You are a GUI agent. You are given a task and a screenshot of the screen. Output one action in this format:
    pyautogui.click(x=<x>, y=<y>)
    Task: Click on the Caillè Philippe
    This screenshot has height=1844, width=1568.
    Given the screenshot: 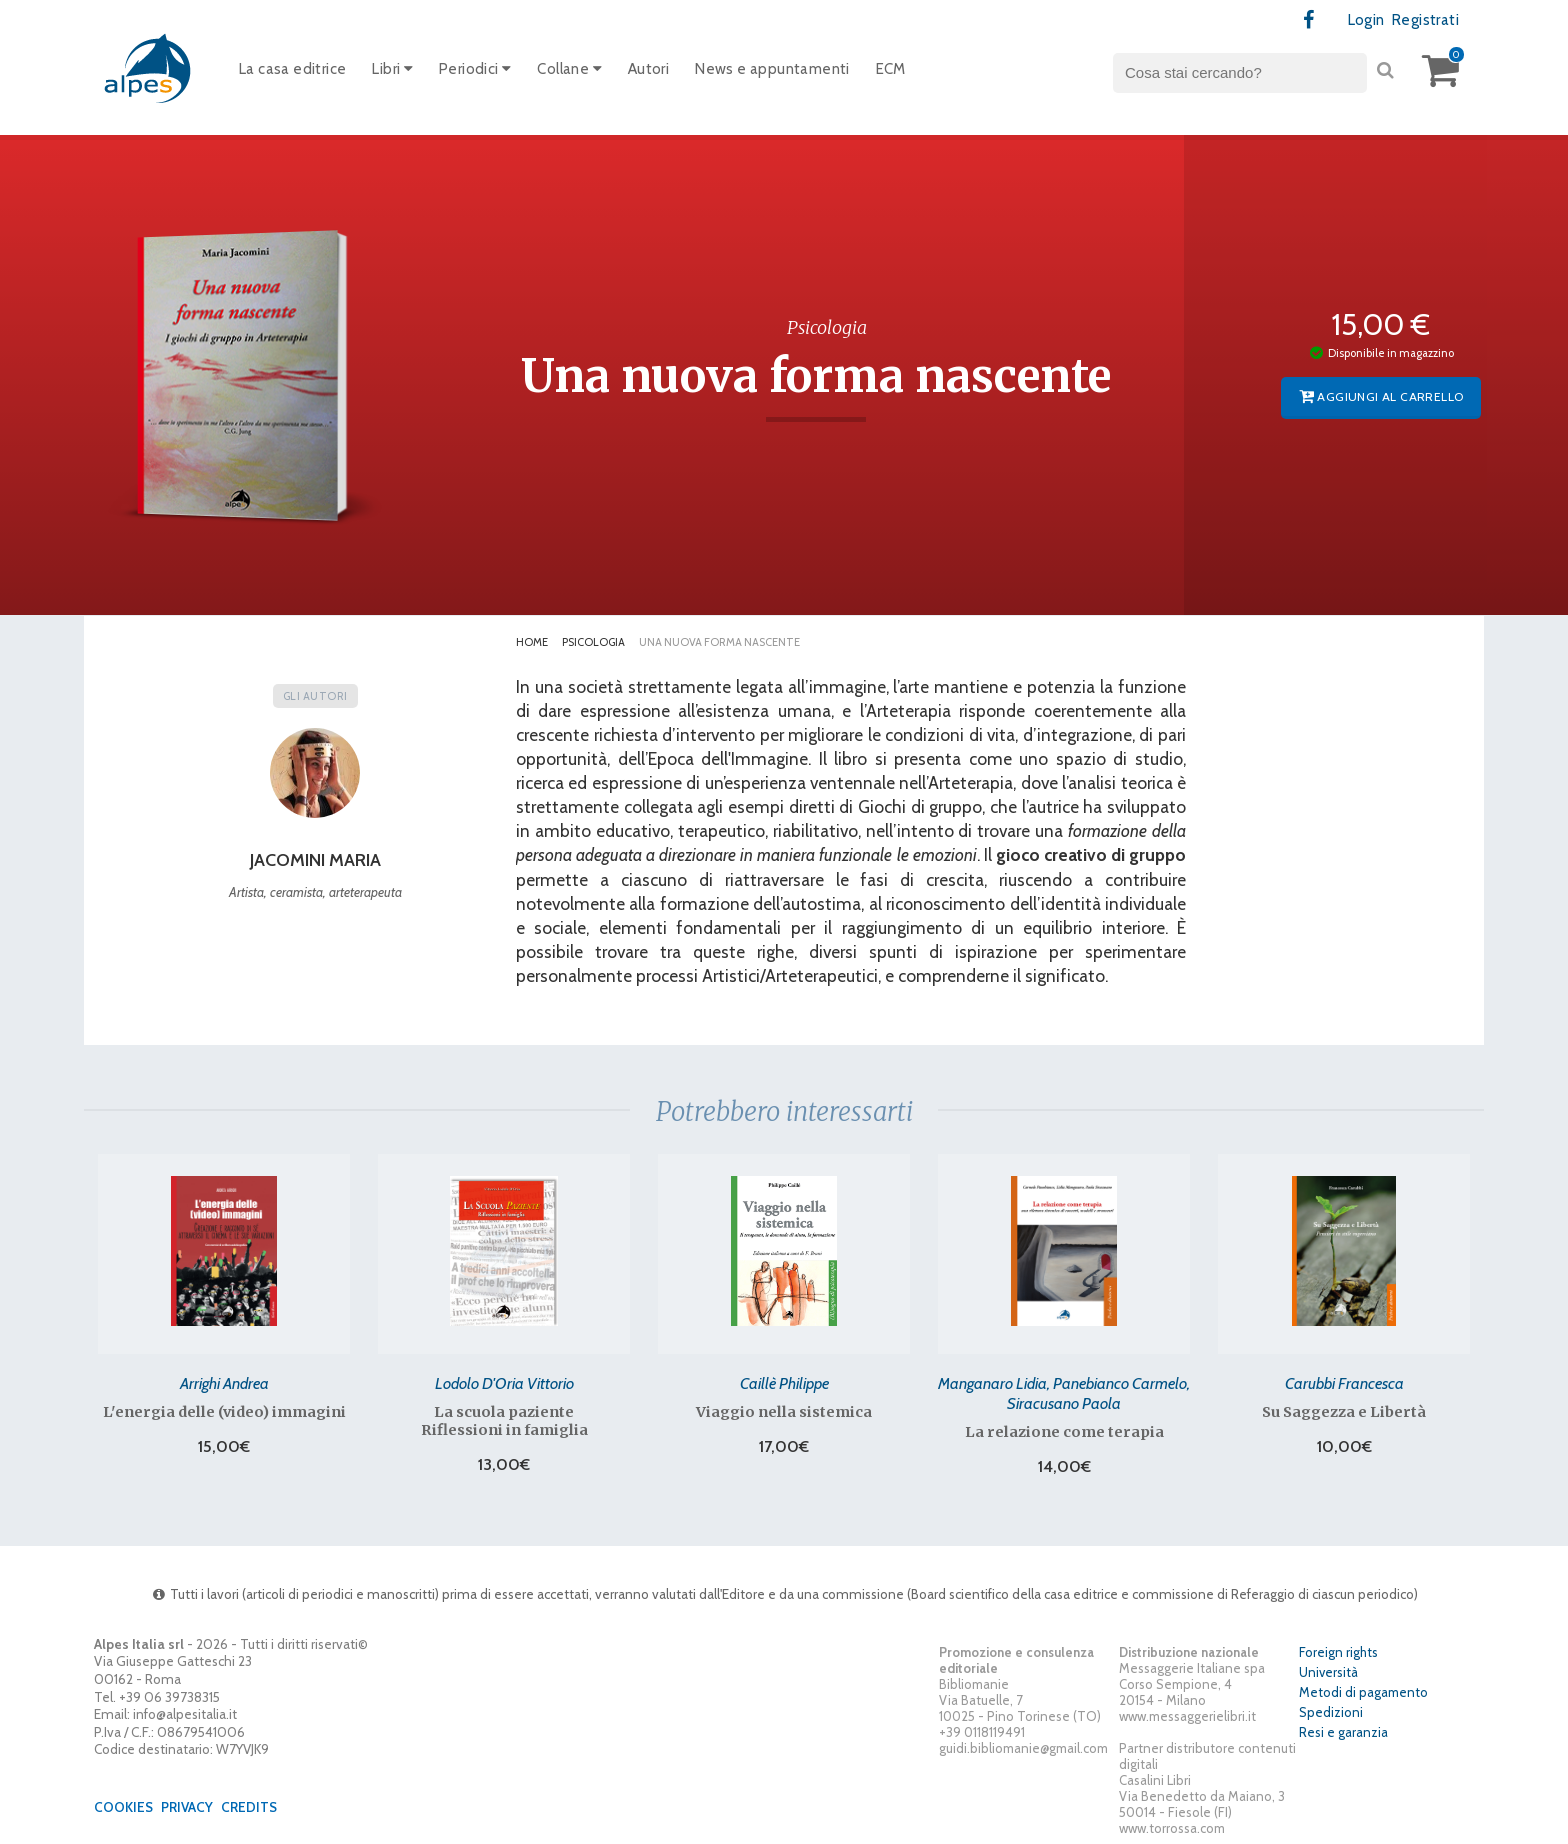 What is the action you would take?
    pyautogui.click(x=784, y=1383)
    